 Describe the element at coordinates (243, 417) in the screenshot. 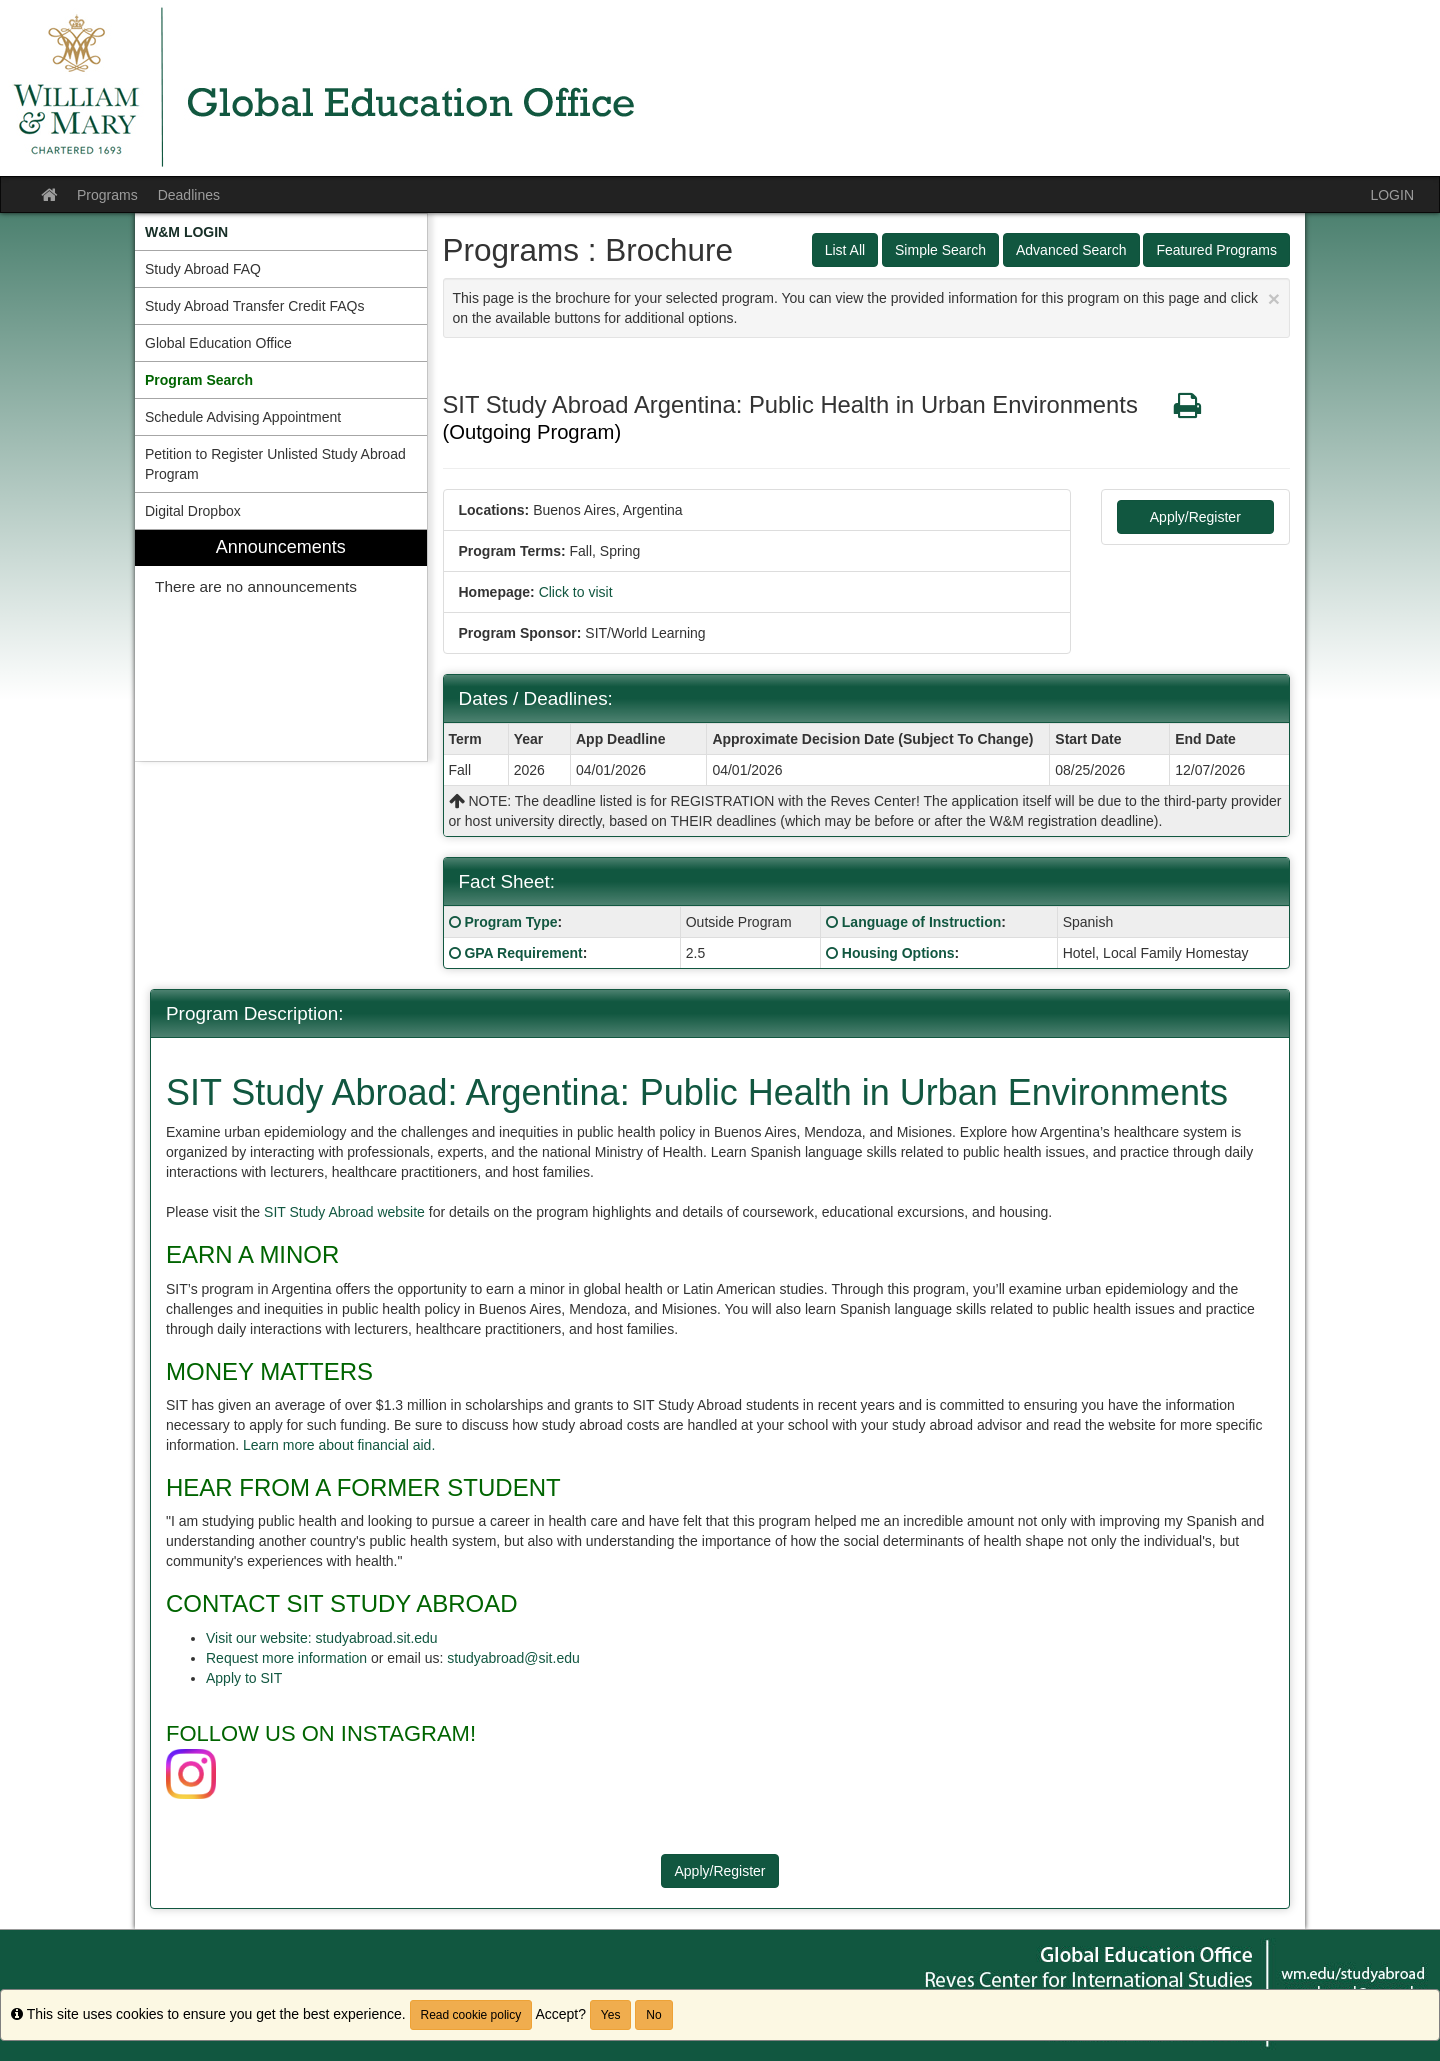

I see `Schedule Advising Appointment [menuitem]` at that location.